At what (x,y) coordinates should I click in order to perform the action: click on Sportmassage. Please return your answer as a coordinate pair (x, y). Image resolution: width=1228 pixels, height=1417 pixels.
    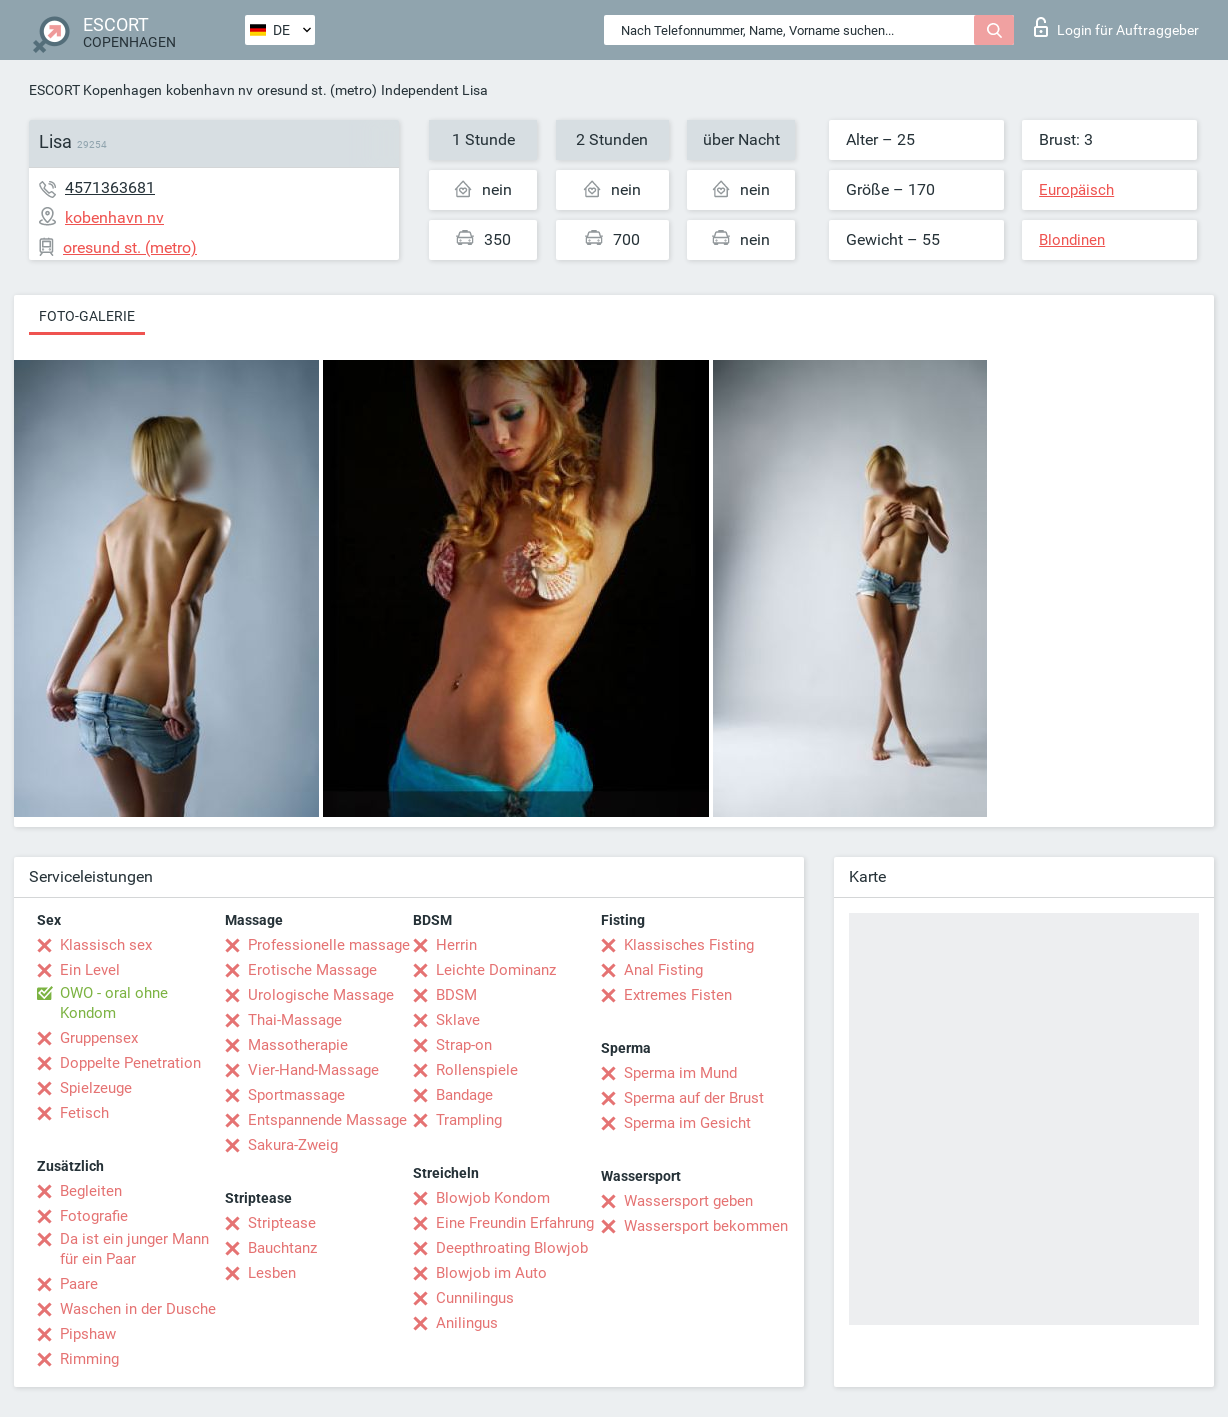
    Looking at the image, I should click on (296, 1095).